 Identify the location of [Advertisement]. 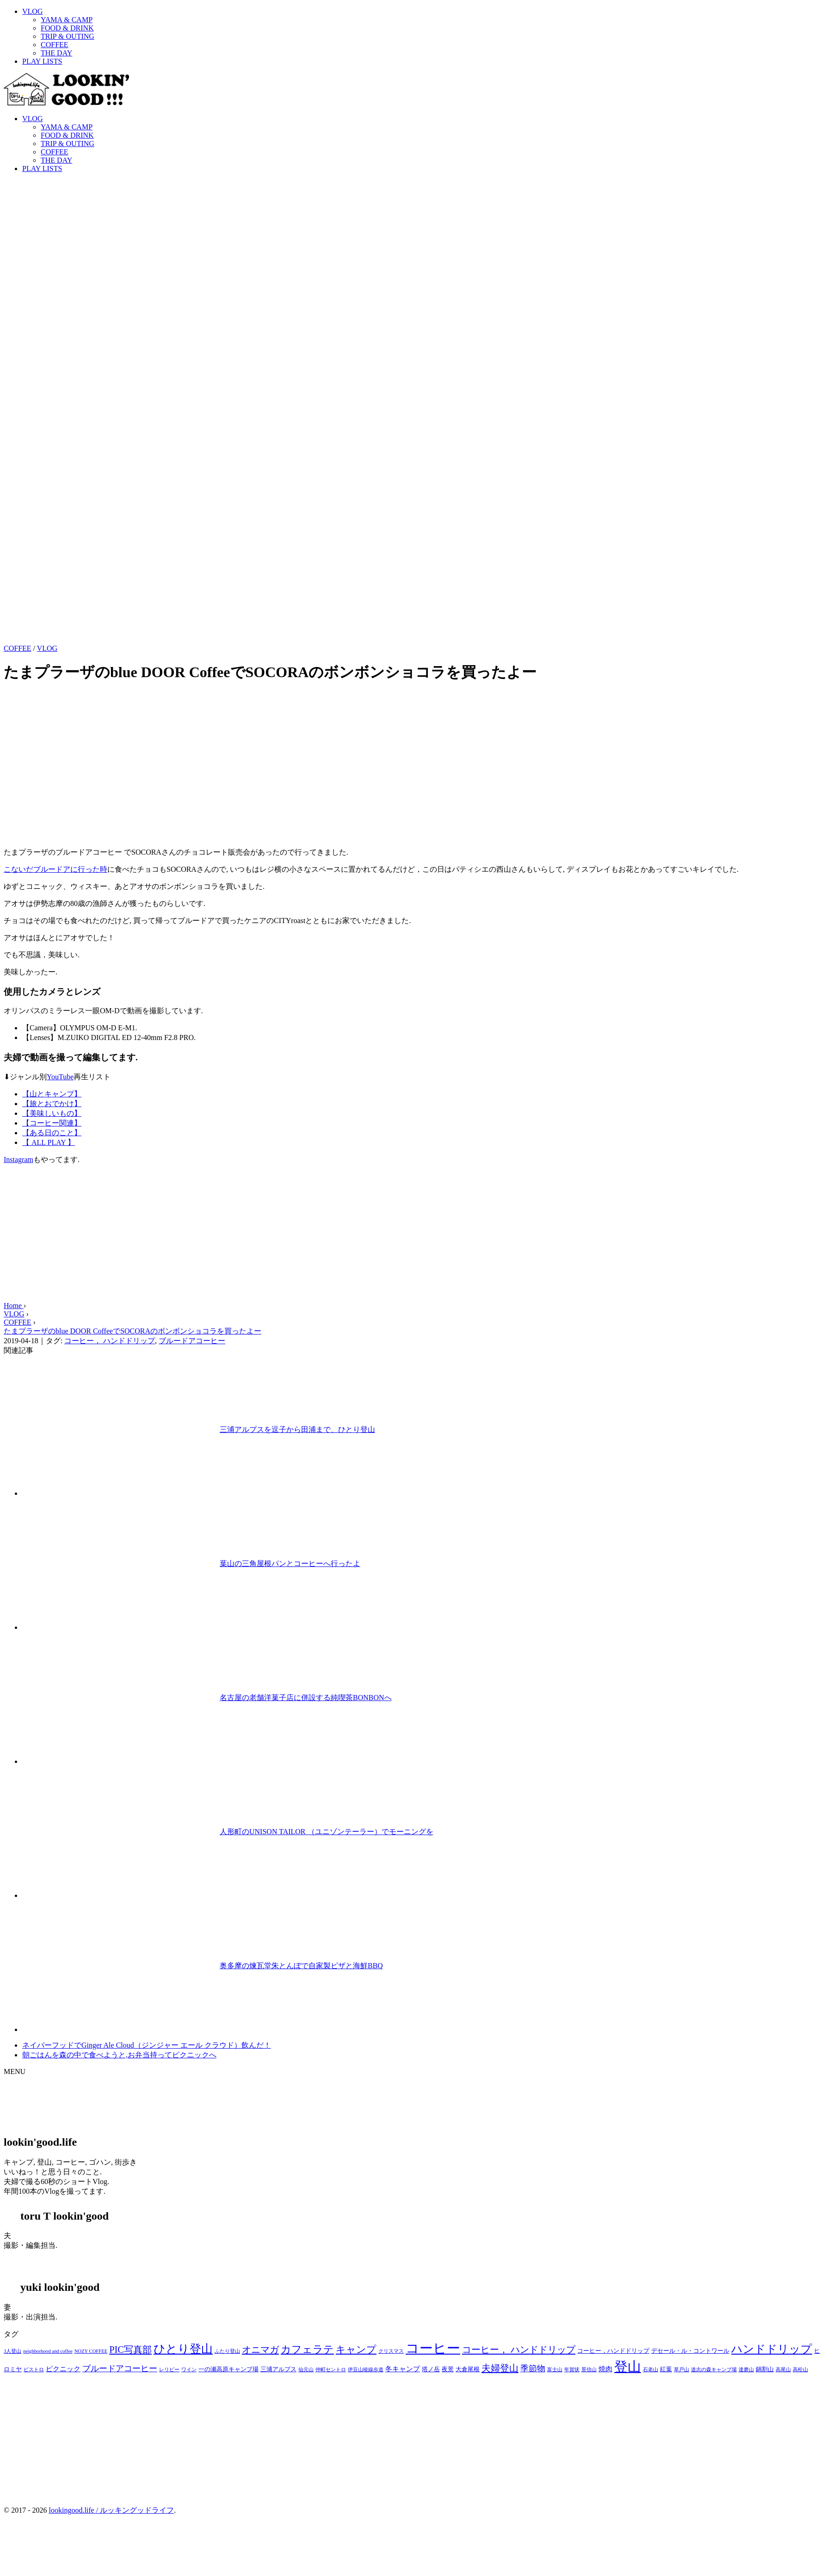
(413, 1237).